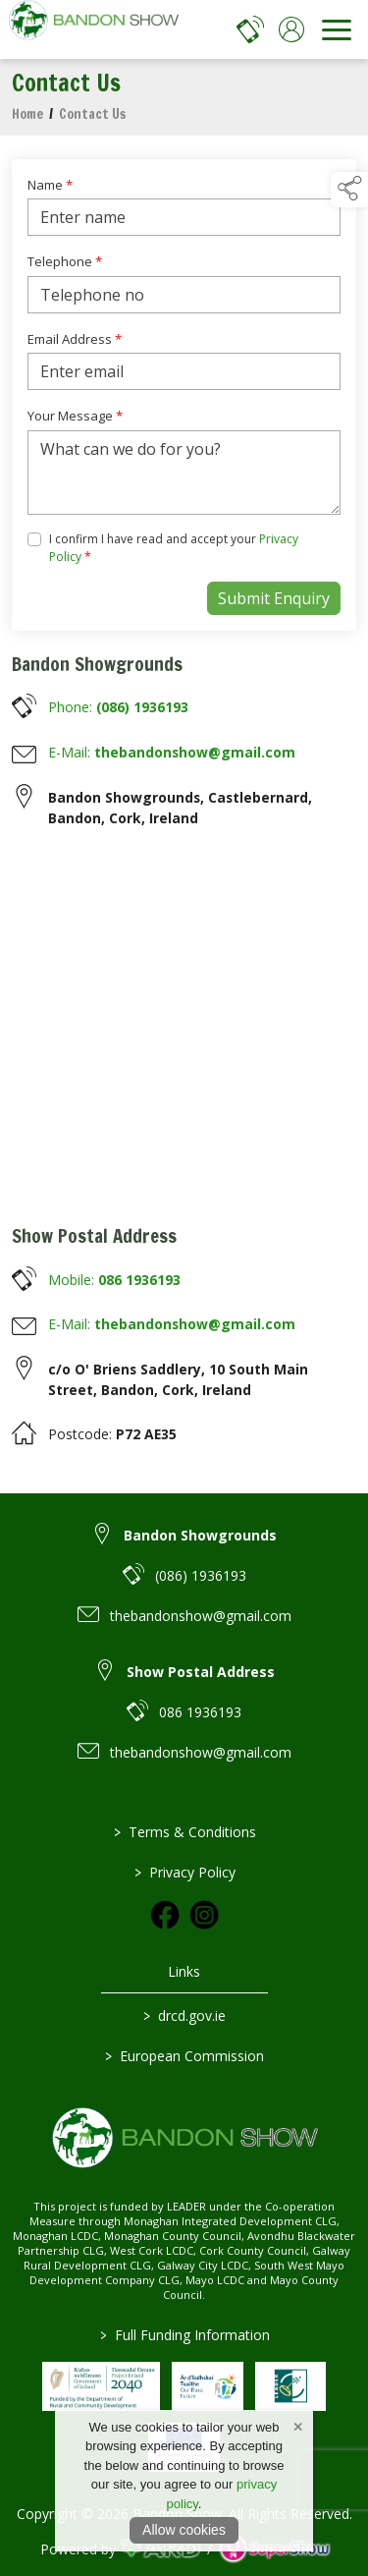 The height and width of the screenshot is (2576, 368). What do you see at coordinates (200, 1575) in the screenshot?
I see `(086) 1936193 [link to (086) 1936193]` at bounding box center [200, 1575].